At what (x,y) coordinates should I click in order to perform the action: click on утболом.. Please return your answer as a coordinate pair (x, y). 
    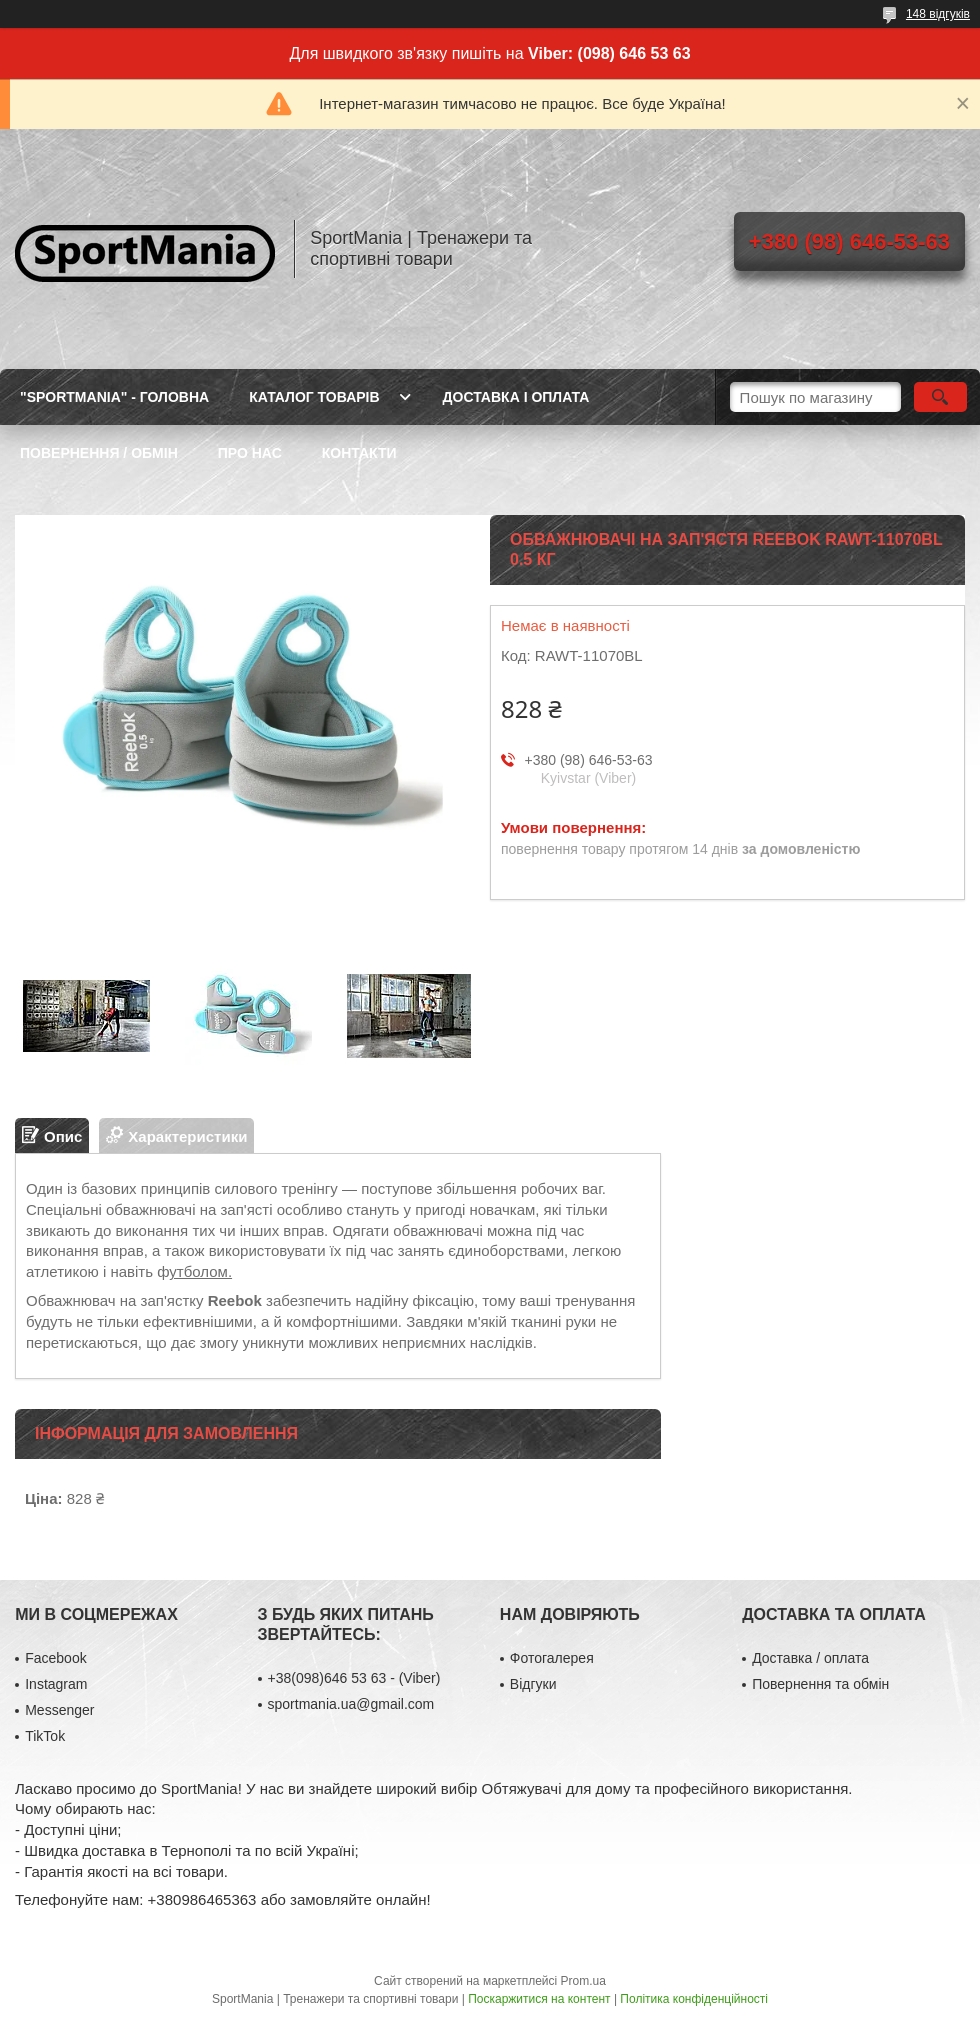
    Looking at the image, I should click on (200, 1271).